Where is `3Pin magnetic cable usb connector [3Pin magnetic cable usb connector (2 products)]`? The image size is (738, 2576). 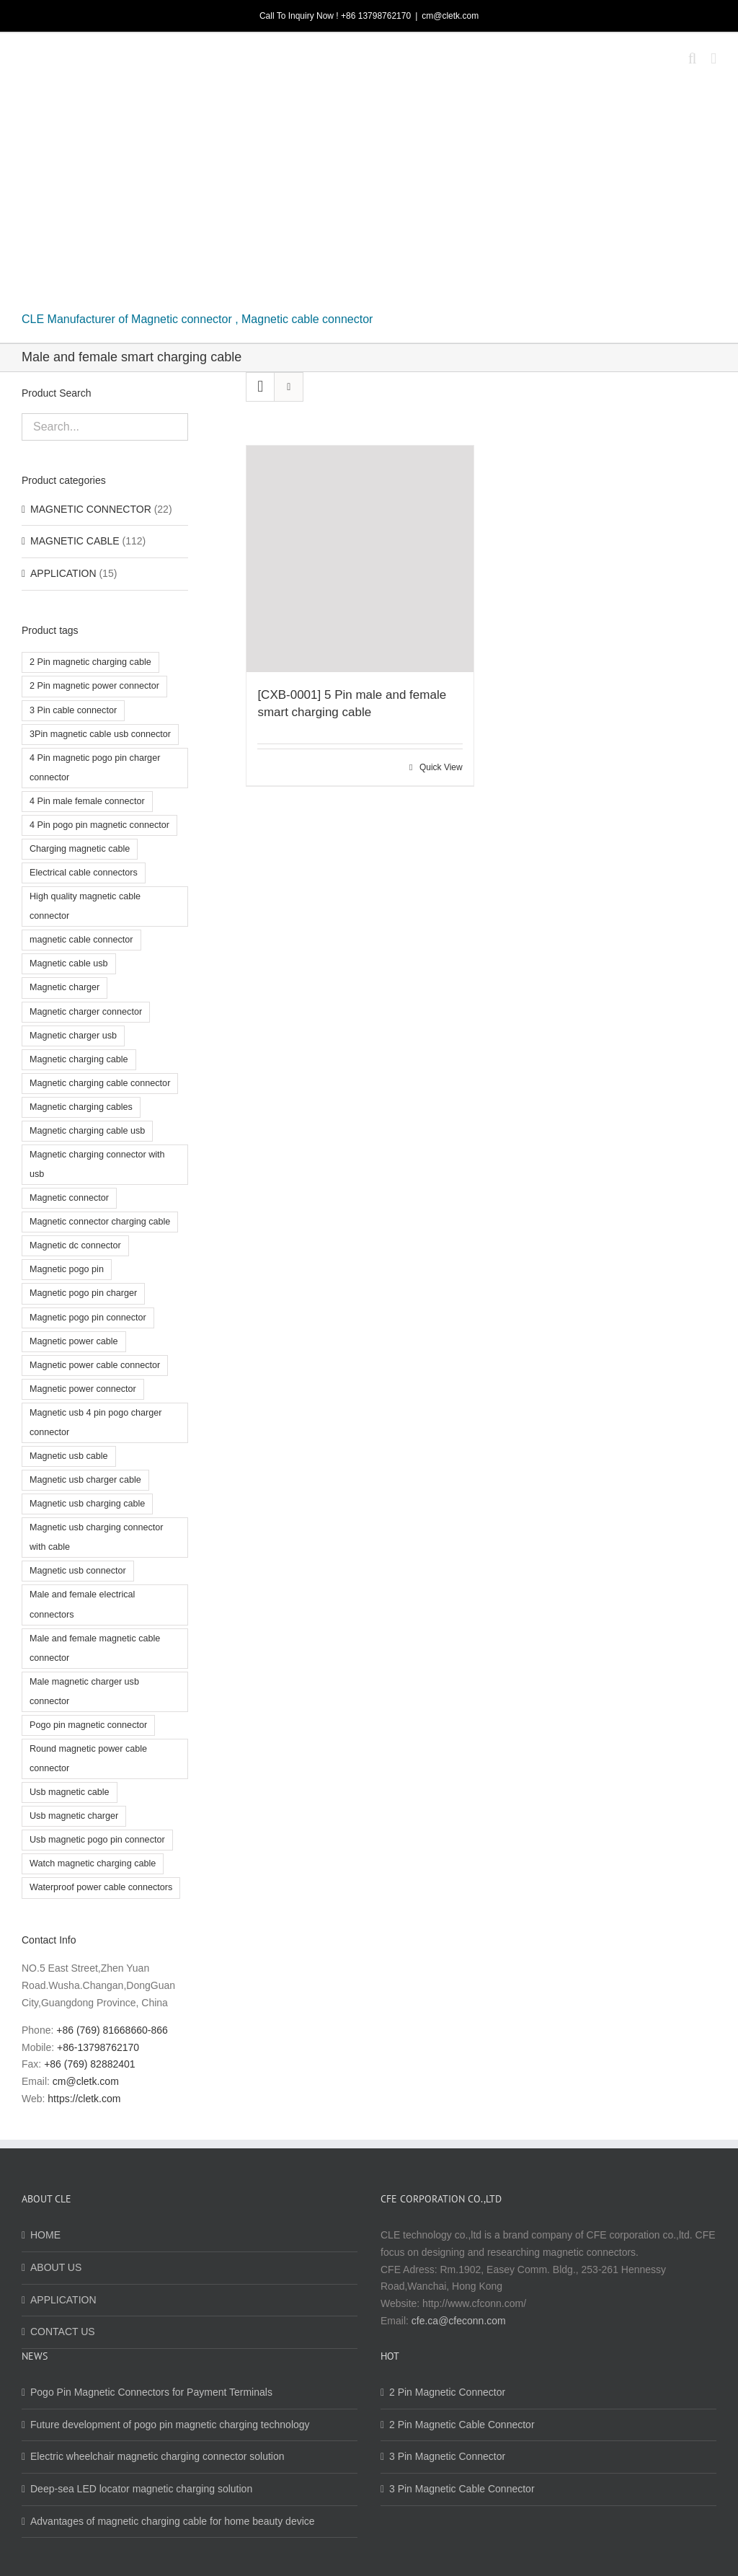
3Pin magnetic cable usb connector [3Pin magnetic cable usb connector (2 products)] is located at coordinates (100, 734).